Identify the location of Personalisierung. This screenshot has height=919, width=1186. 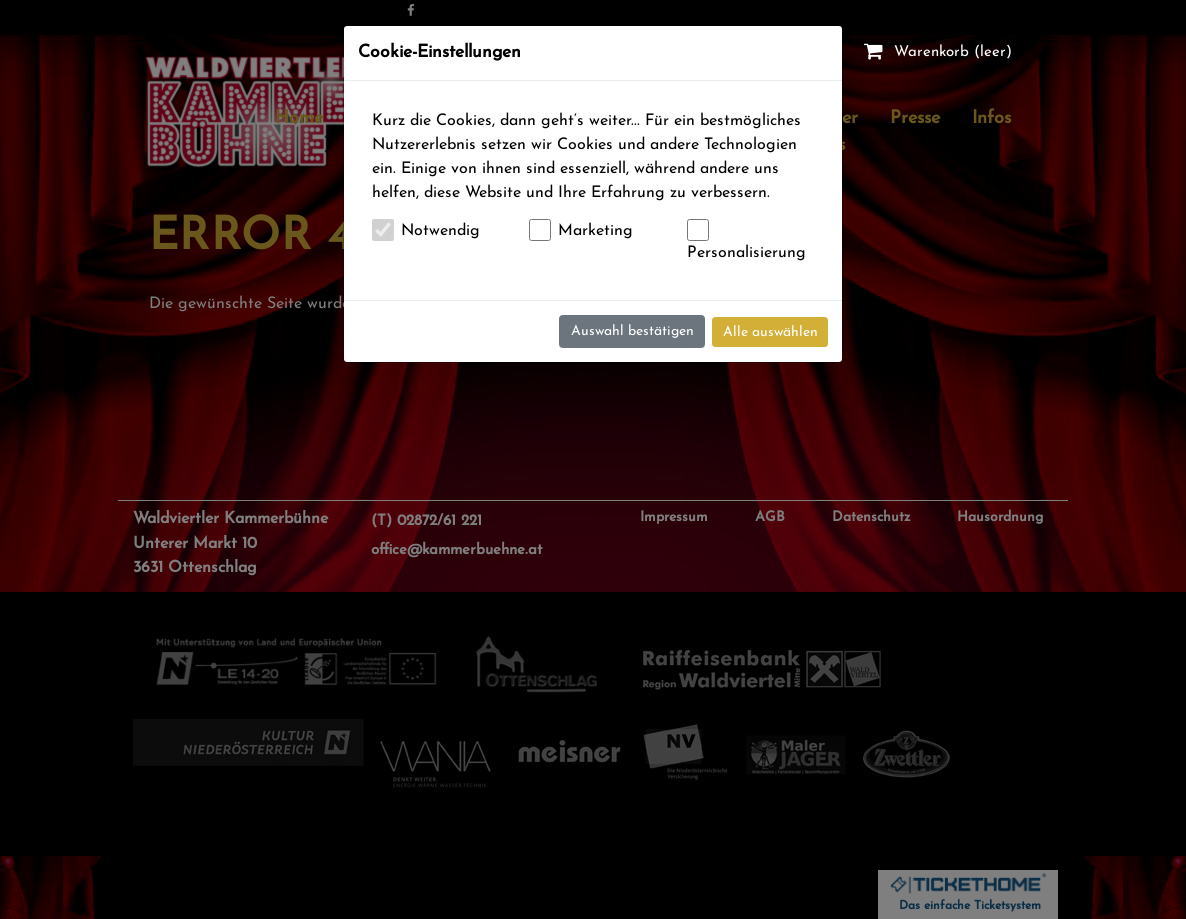
(746, 253).